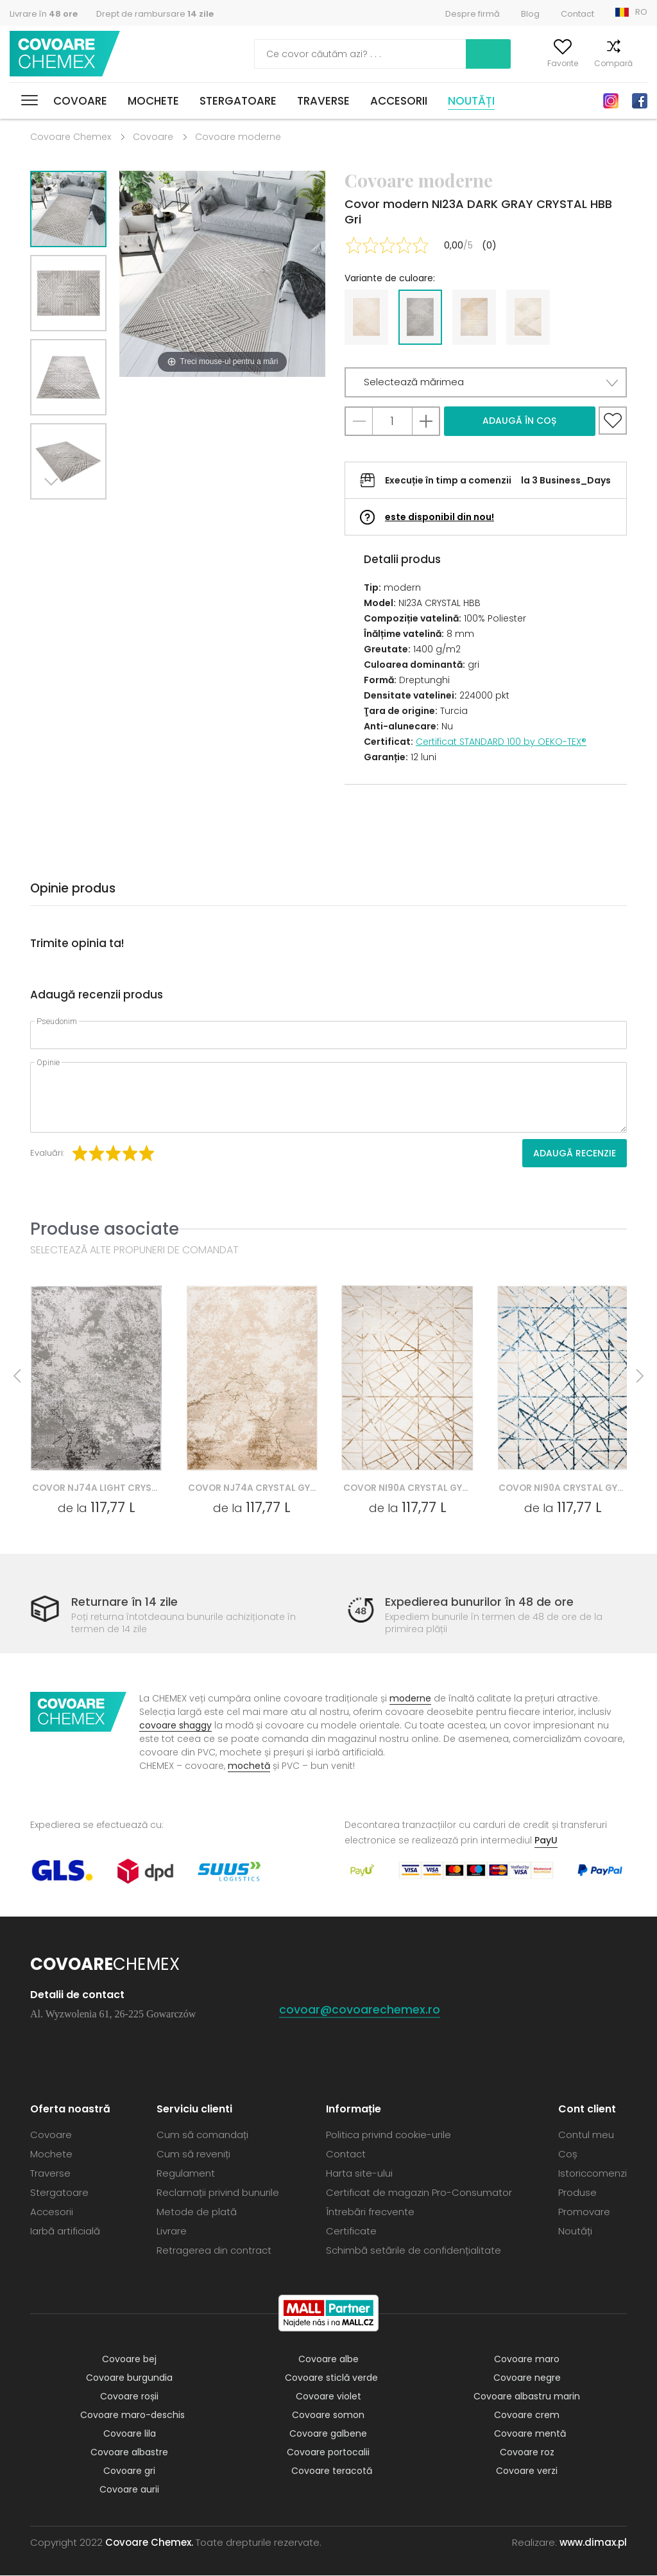 The image size is (657, 2576). Describe the element at coordinates (149, 2543) in the screenshot. I see `Covoare Chemex.` at that location.